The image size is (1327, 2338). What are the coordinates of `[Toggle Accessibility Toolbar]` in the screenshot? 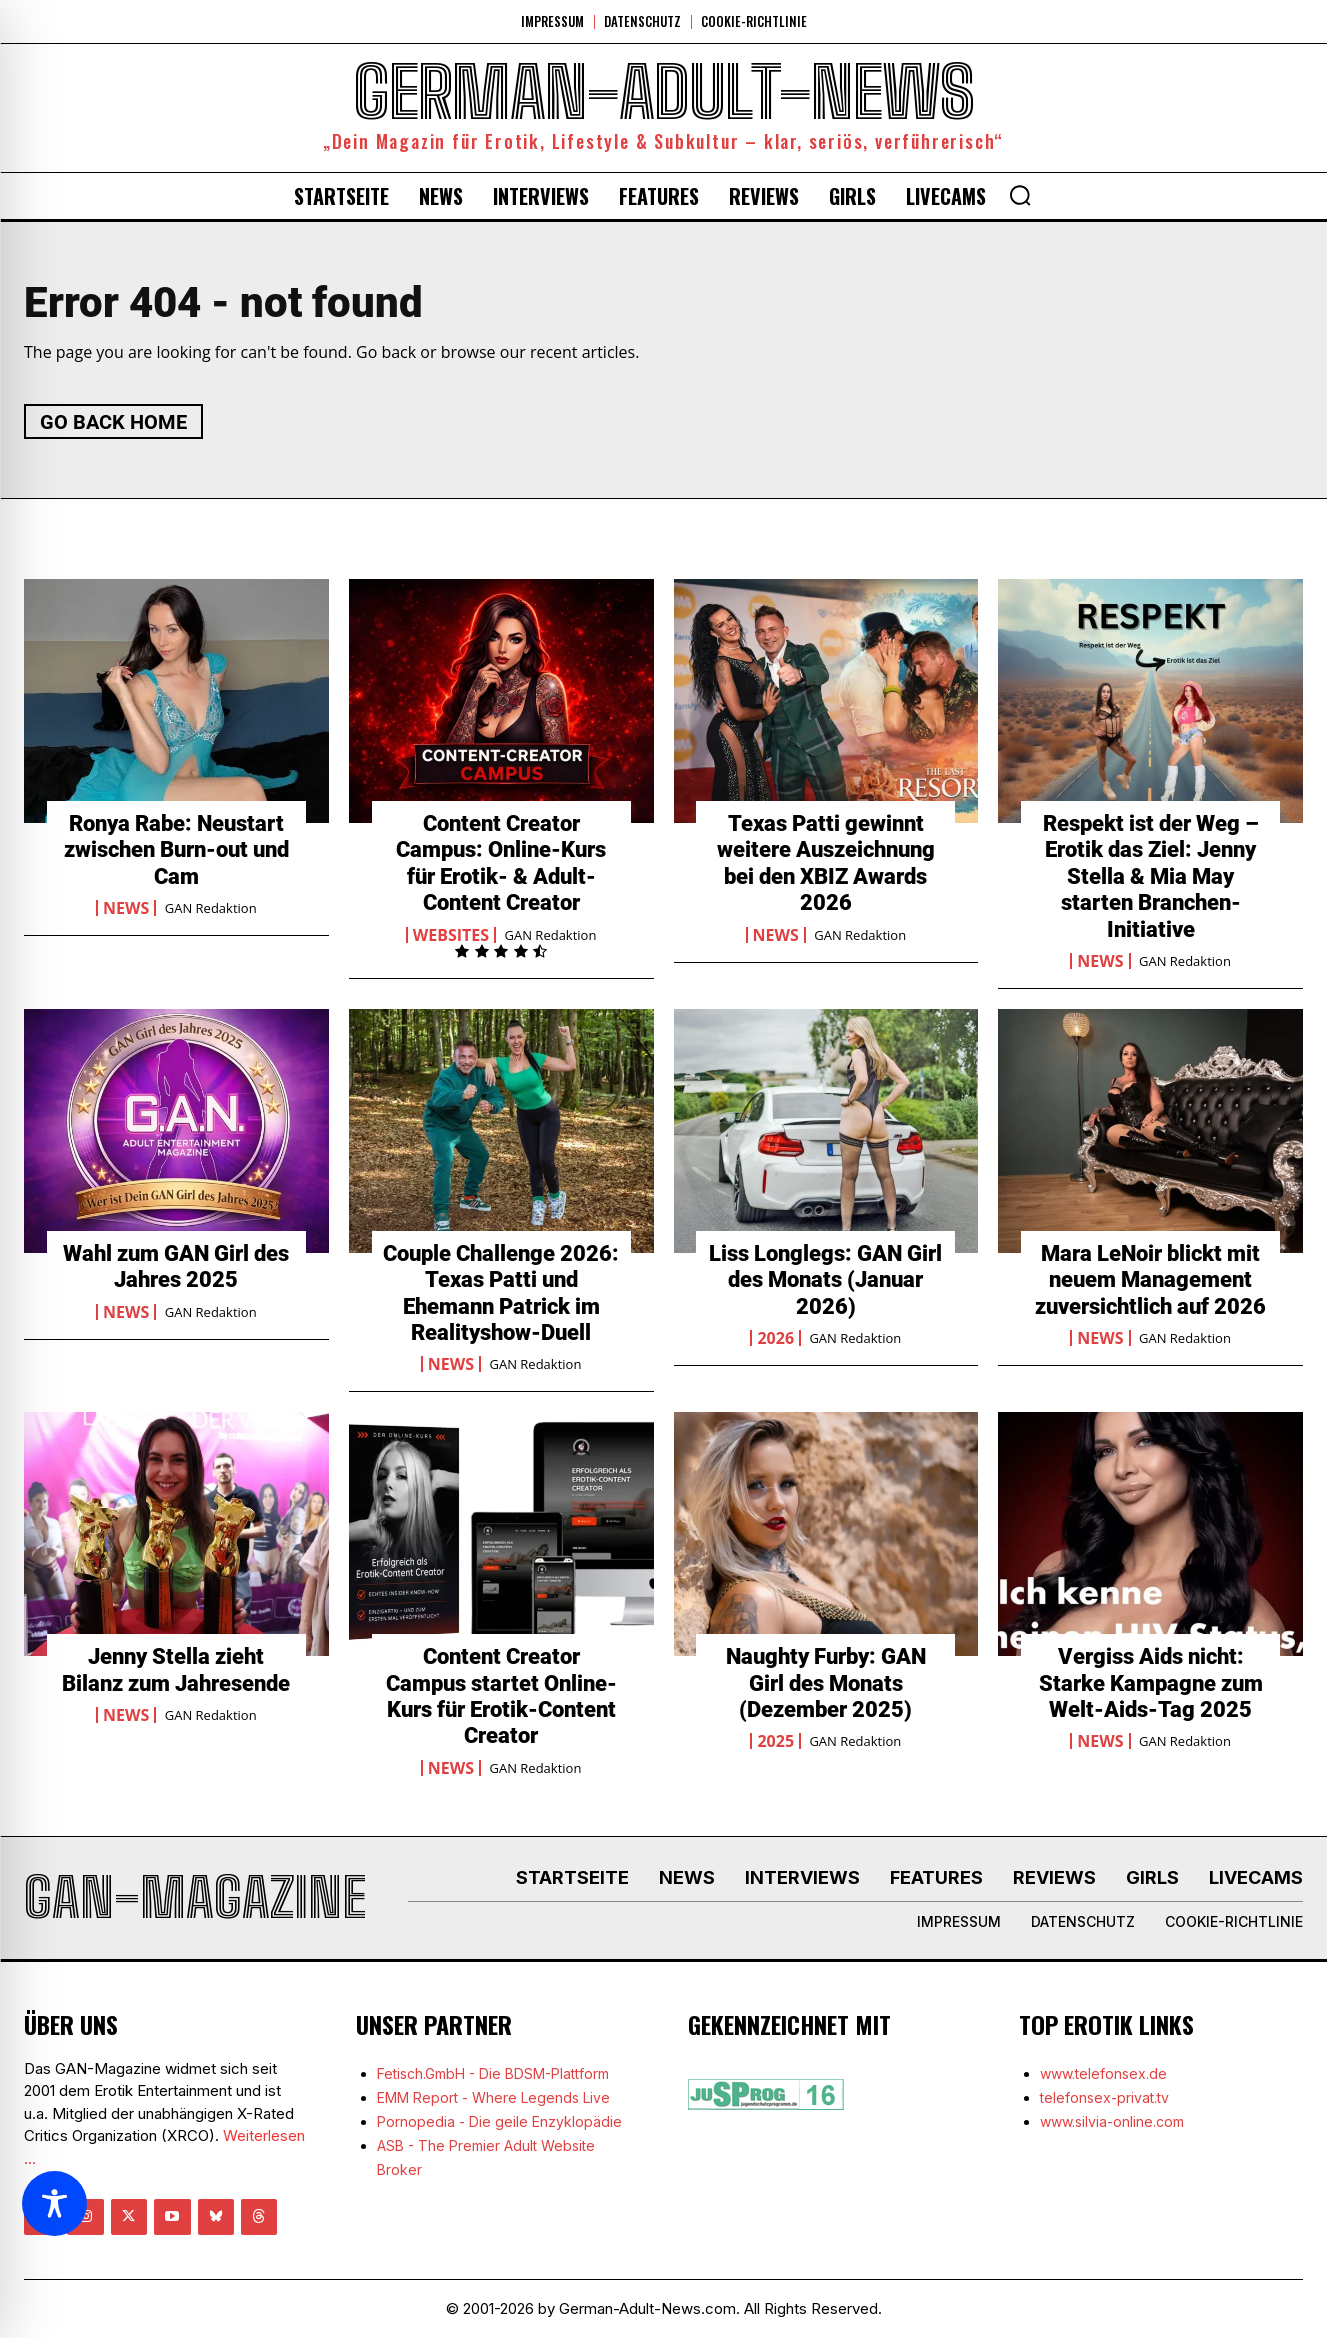 It's located at (54, 2203).